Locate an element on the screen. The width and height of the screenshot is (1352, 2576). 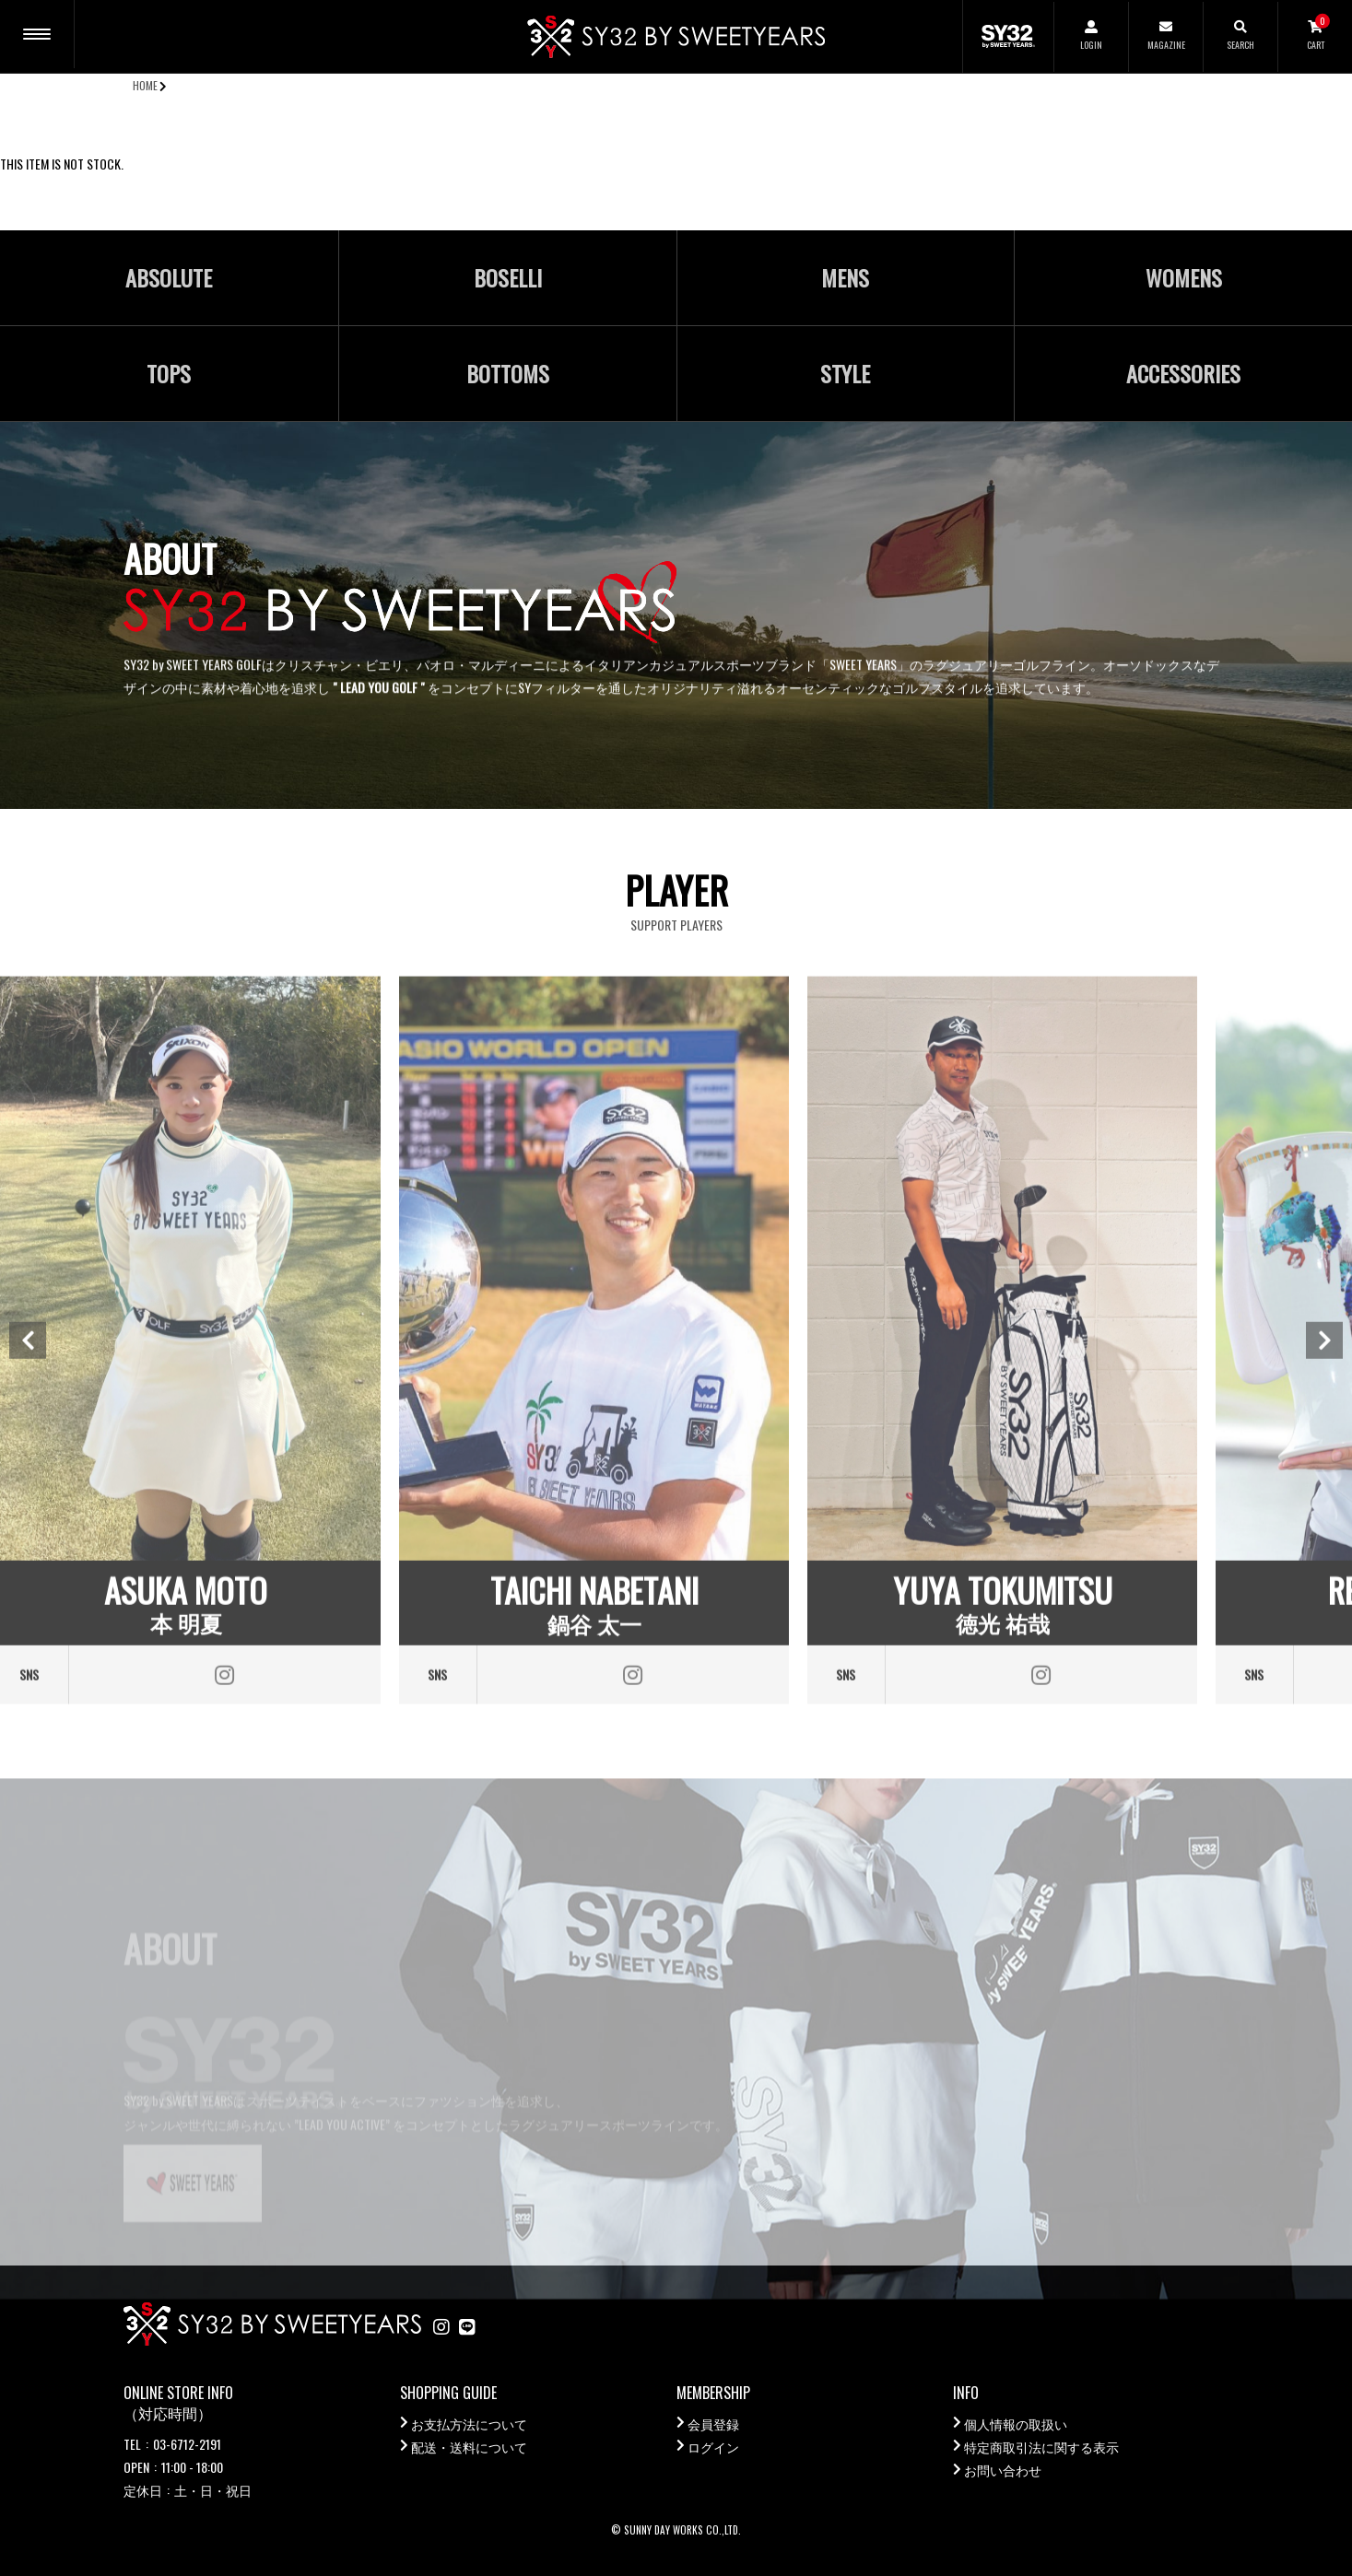
個人情報の取扱い is located at coordinates (1015, 2423).